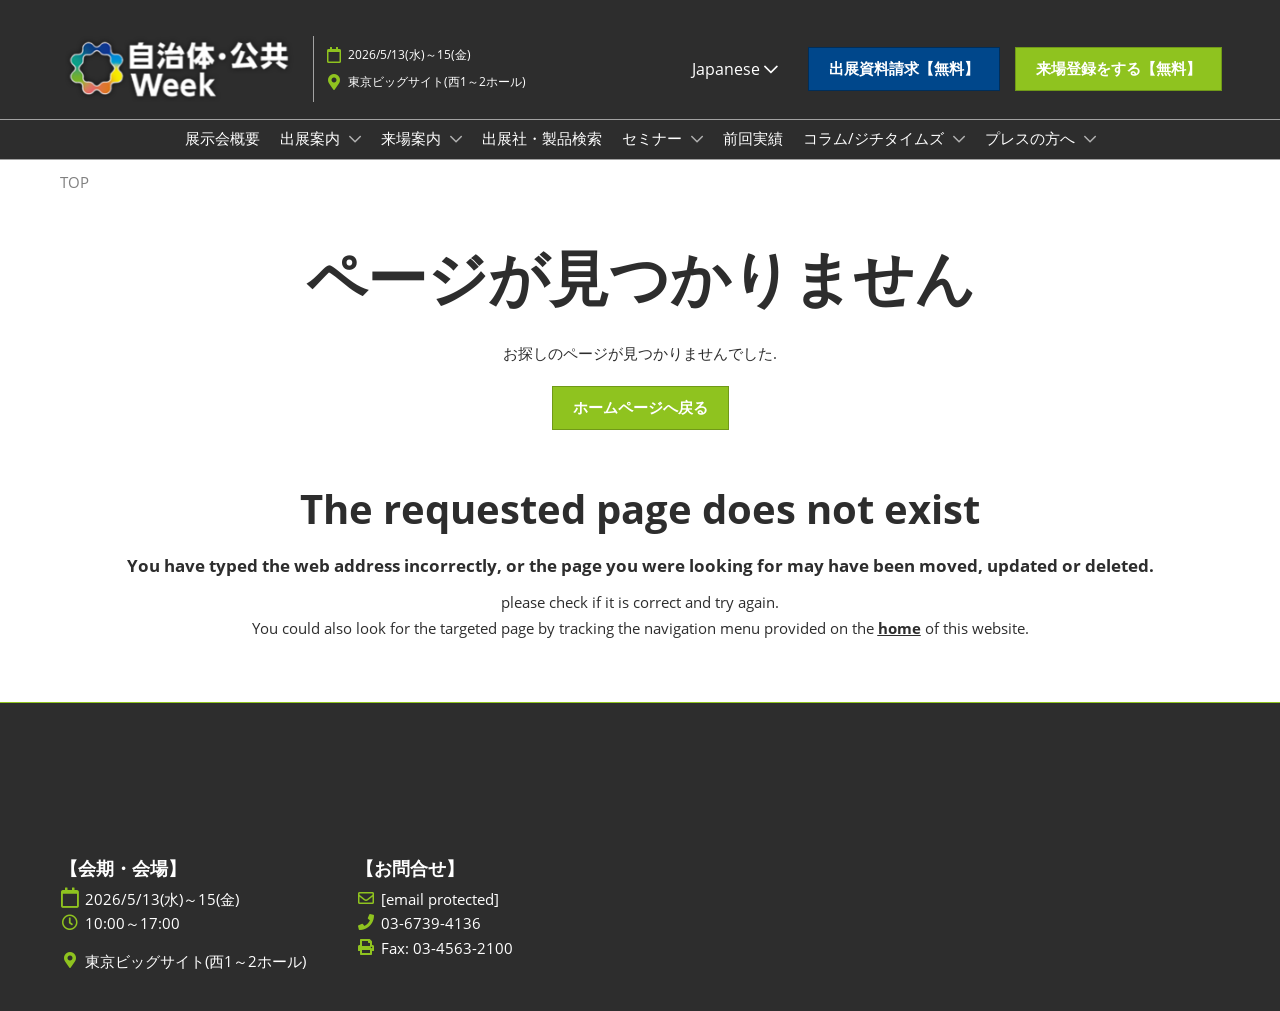 The height and width of the screenshot is (1011, 1280). Describe the element at coordinates (355, 139) in the screenshot. I see `[Show 出展案内 submenu]` at that location.